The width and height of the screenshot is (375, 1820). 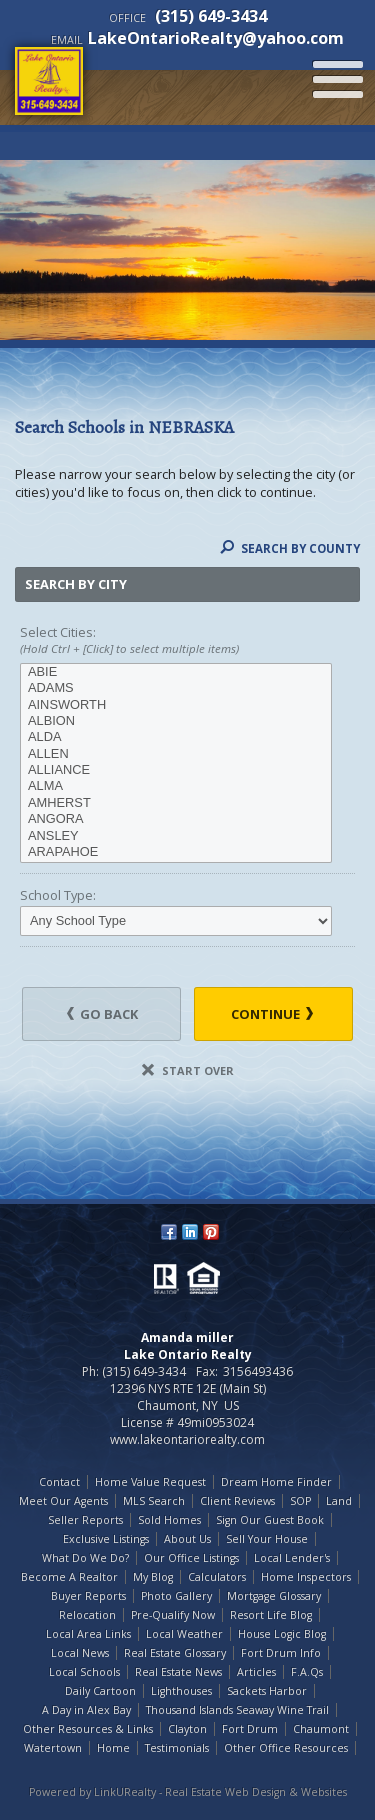 What do you see at coordinates (237, 1710) in the screenshot?
I see `Thousand Islands Seaway Wine Trail` at bounding box center [237, 1710].